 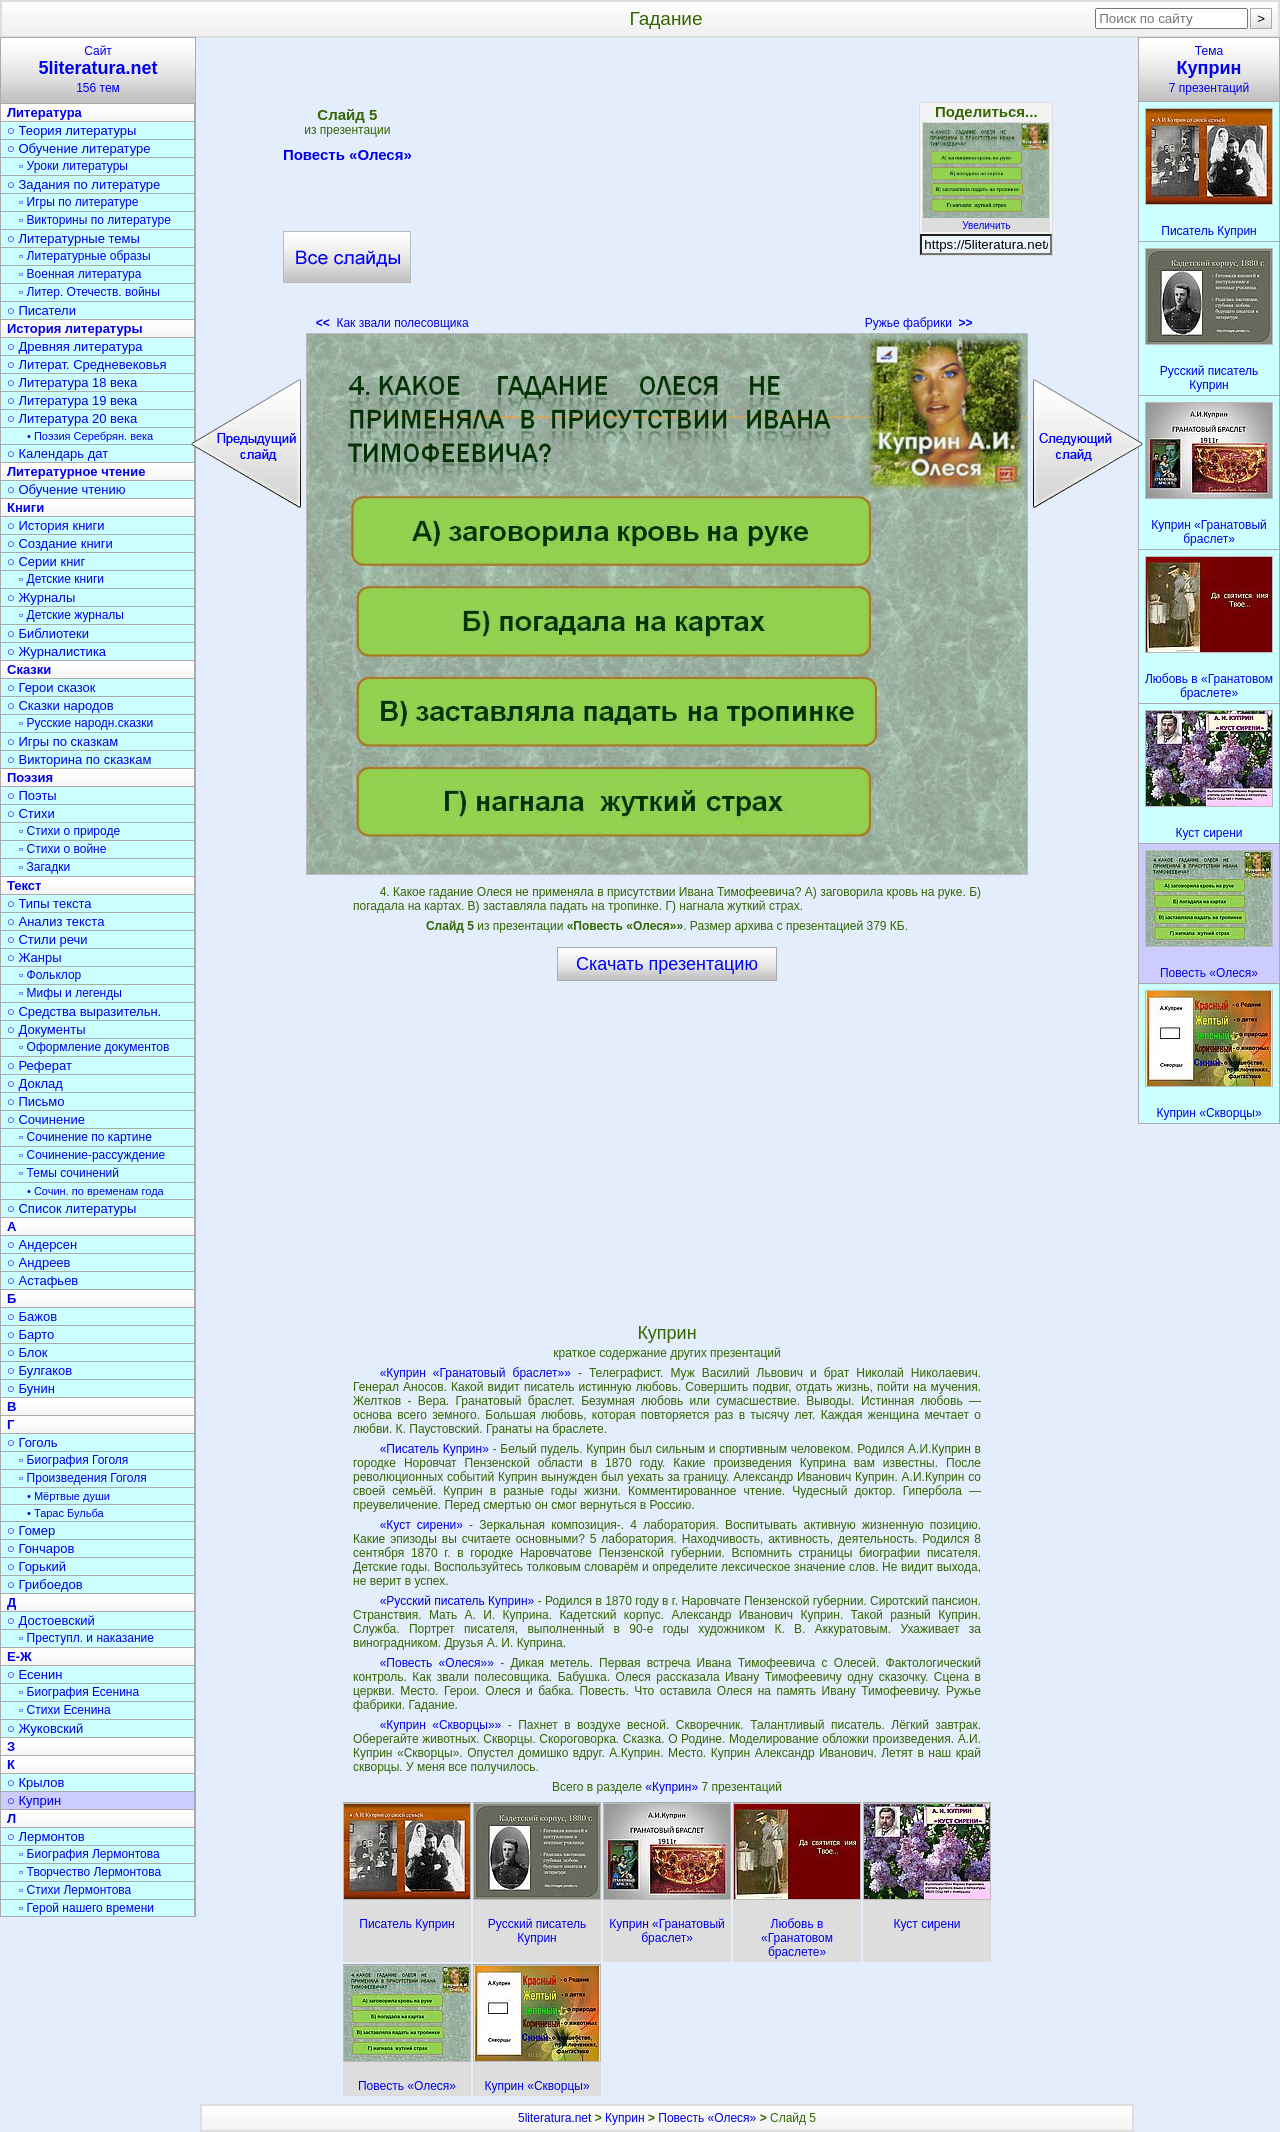 I want to click on ○ Литература 19 века, so click(x=72, y=400).